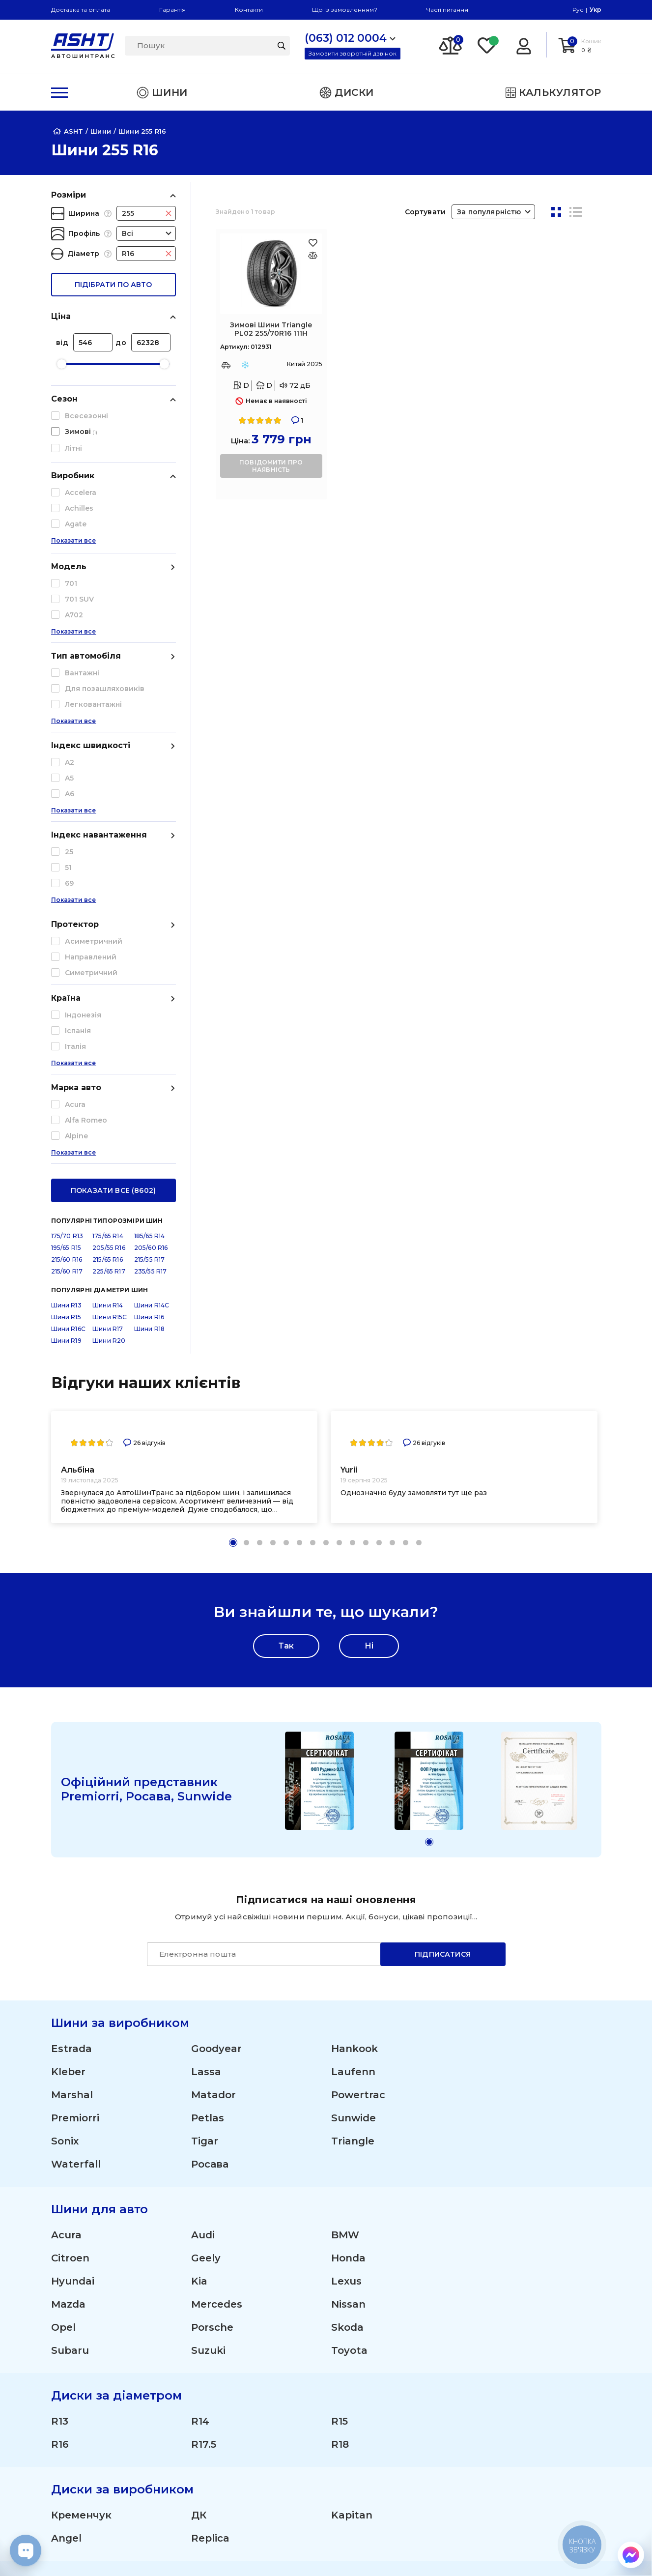 The width and height of the screenshot is (652, 2576). Describe the element at coordinates (353, 53) in the screenshot. I see `Замовити зворотній дзвінок` at that location.